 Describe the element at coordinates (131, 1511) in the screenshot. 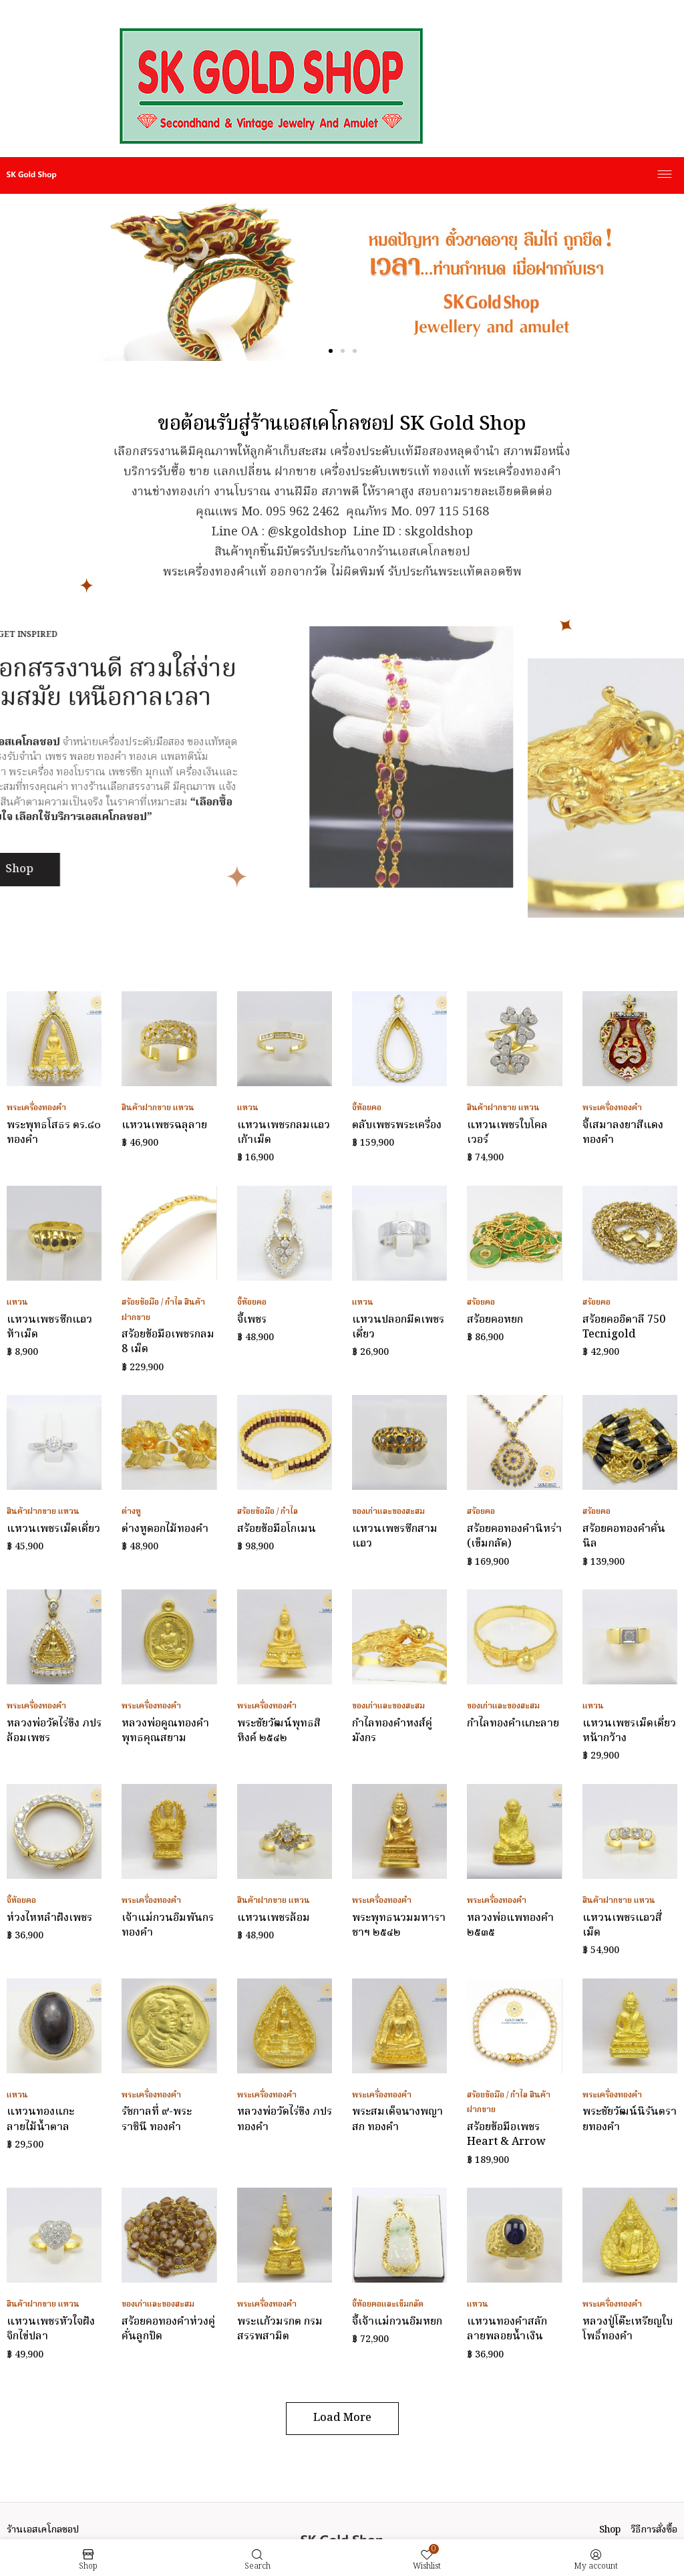

I see `ต่างหู` at that location.